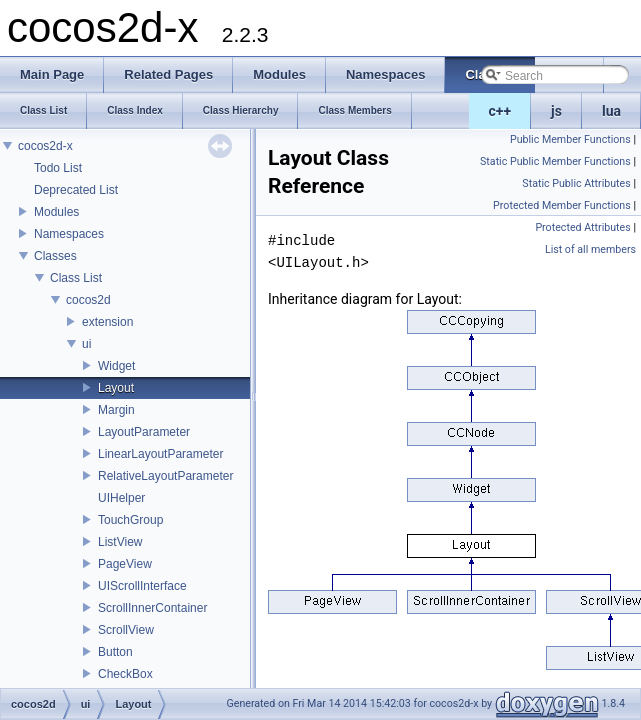 The height and width of the screenshot is (720, 641). Describe the element at coordinates (570, 139) in the screenshot. I see `Public Member Functions` at that location.